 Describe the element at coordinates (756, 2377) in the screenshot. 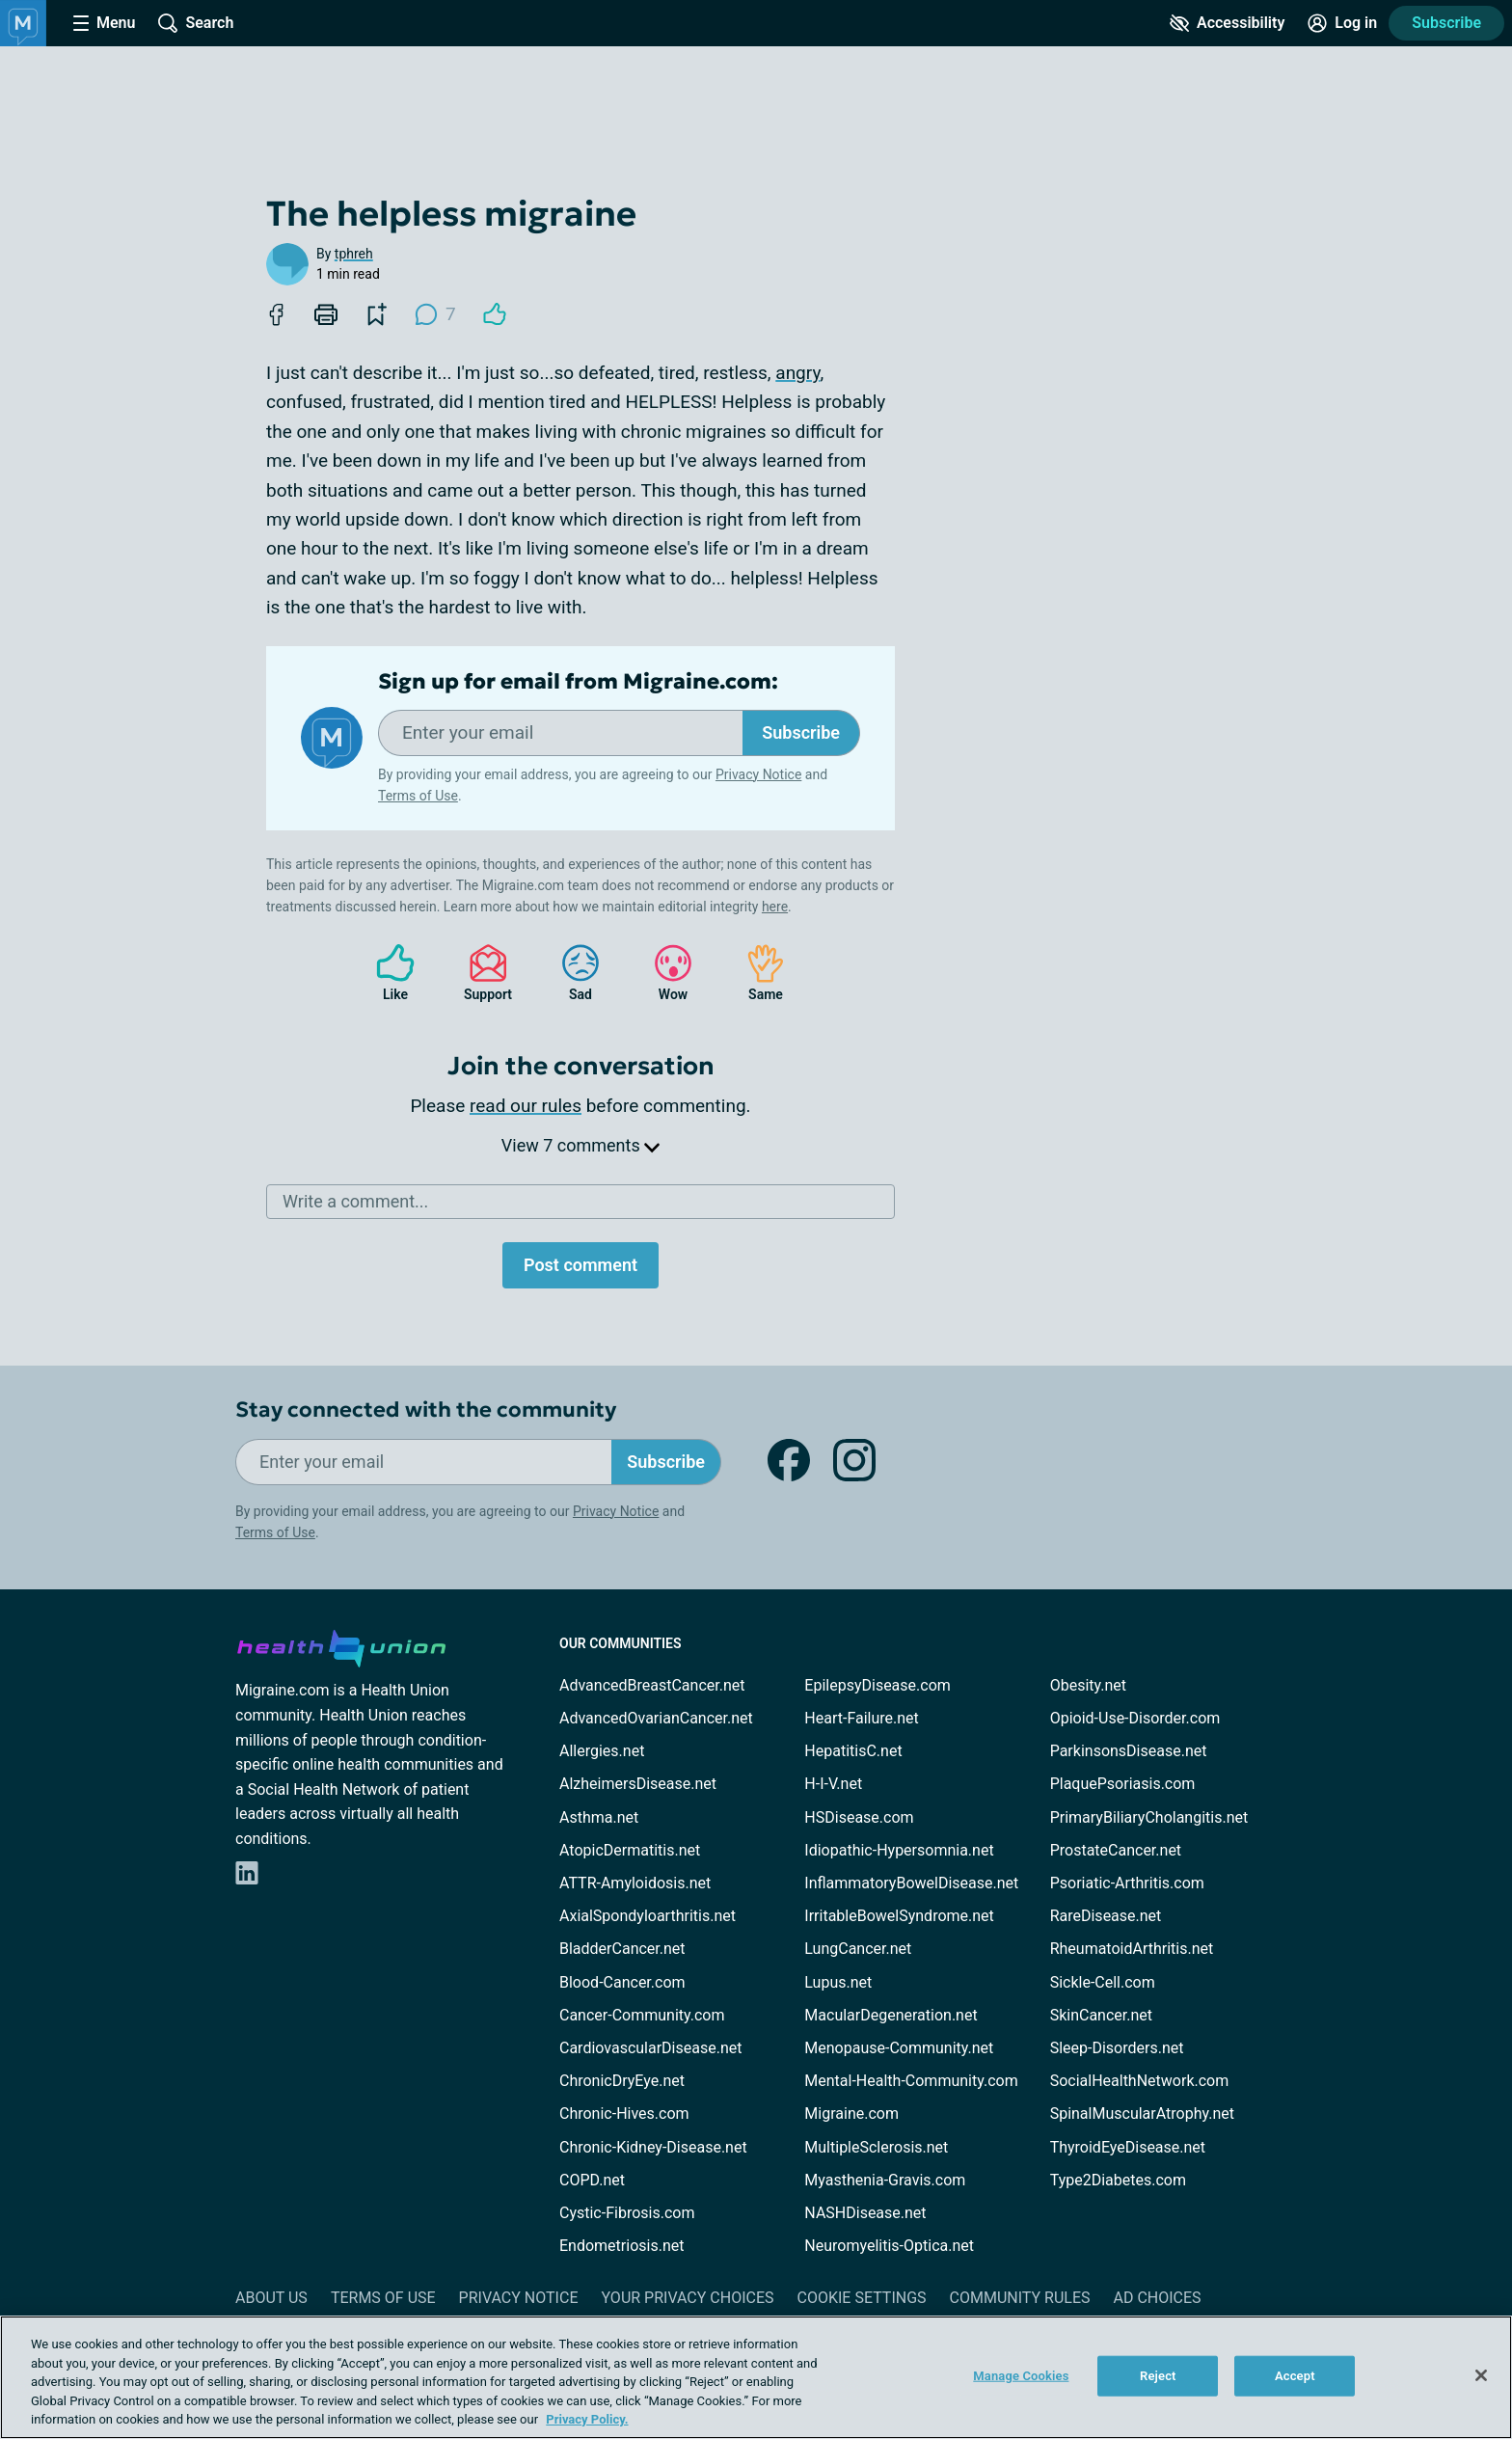

I see `[region]` at that location.